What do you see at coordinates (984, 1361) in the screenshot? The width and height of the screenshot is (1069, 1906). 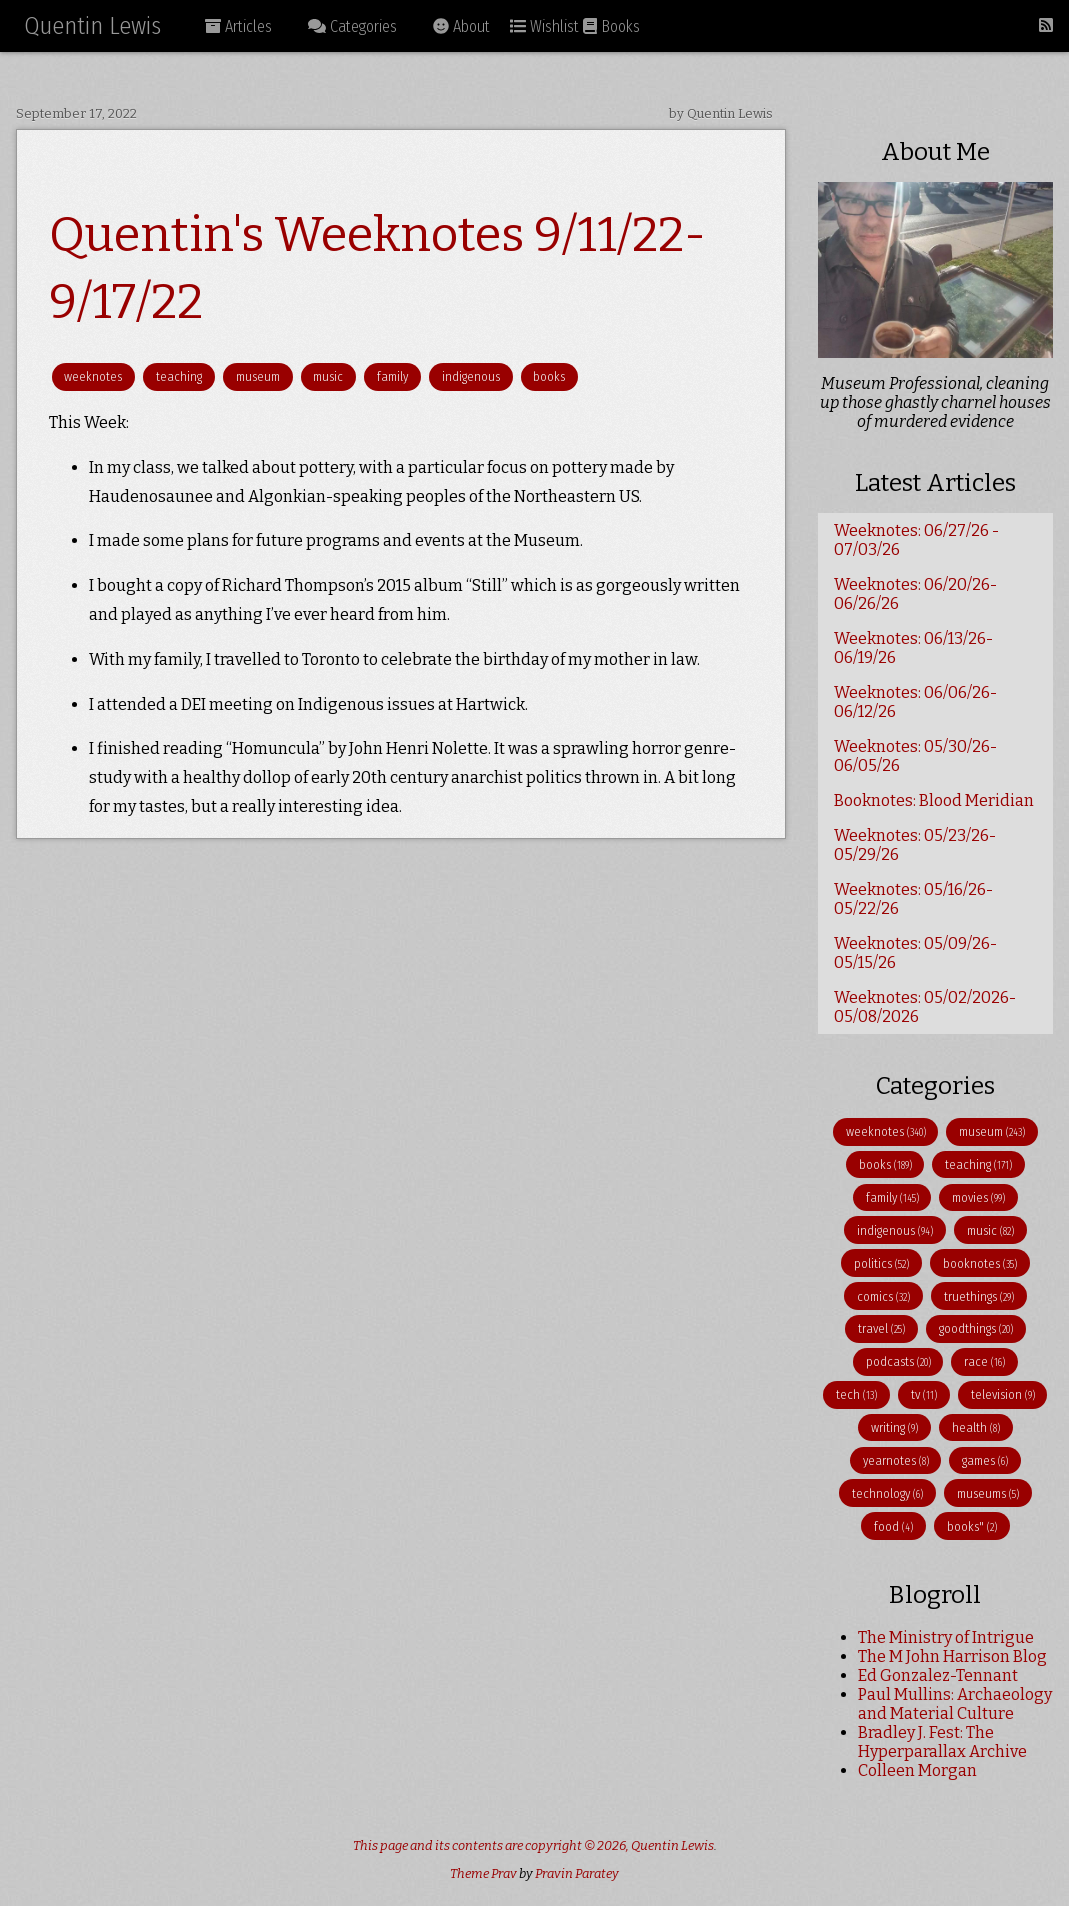 I see `race` at bounding box center [984, 1361].